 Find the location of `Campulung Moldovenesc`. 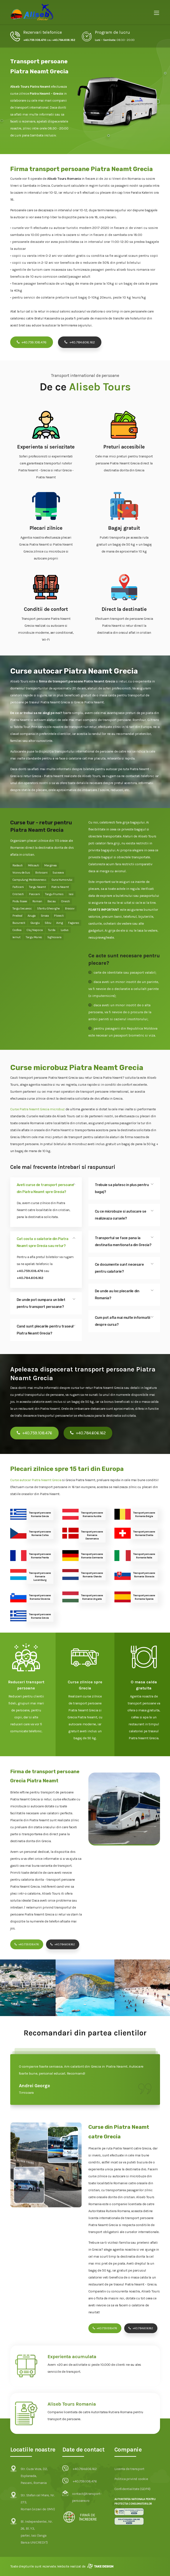

Campulung Moldovenesc is located at coordinates (29, 880).